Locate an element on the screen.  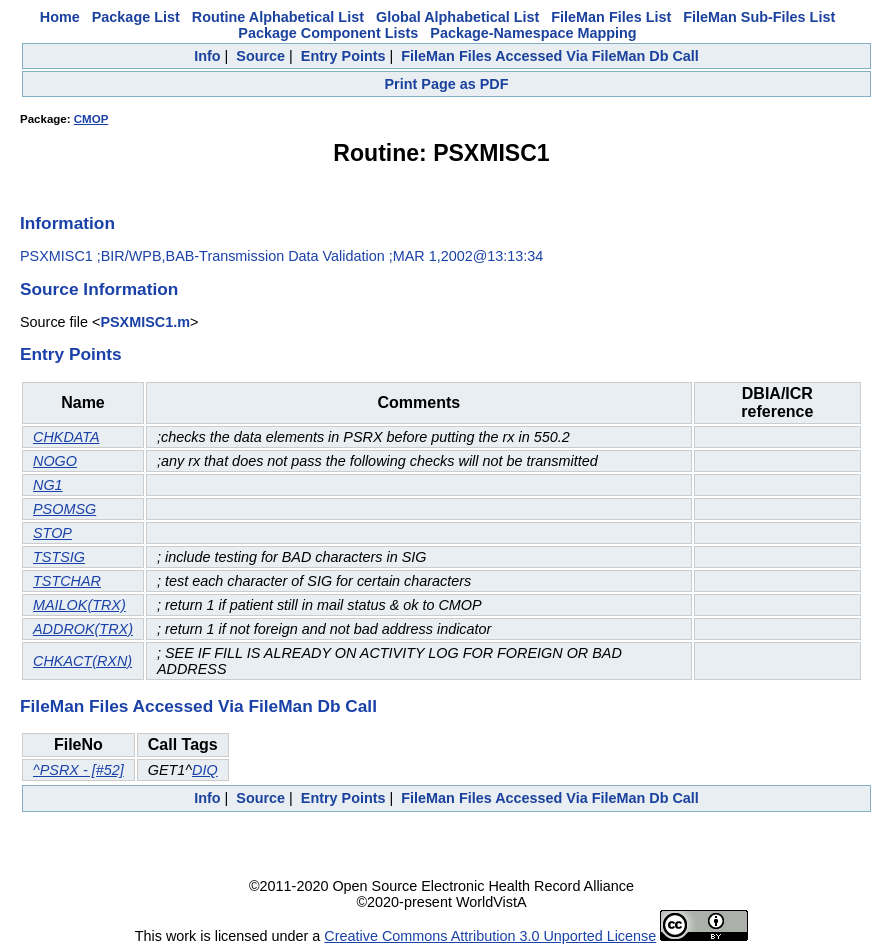
DIQ is located at coordinates (205, 770).